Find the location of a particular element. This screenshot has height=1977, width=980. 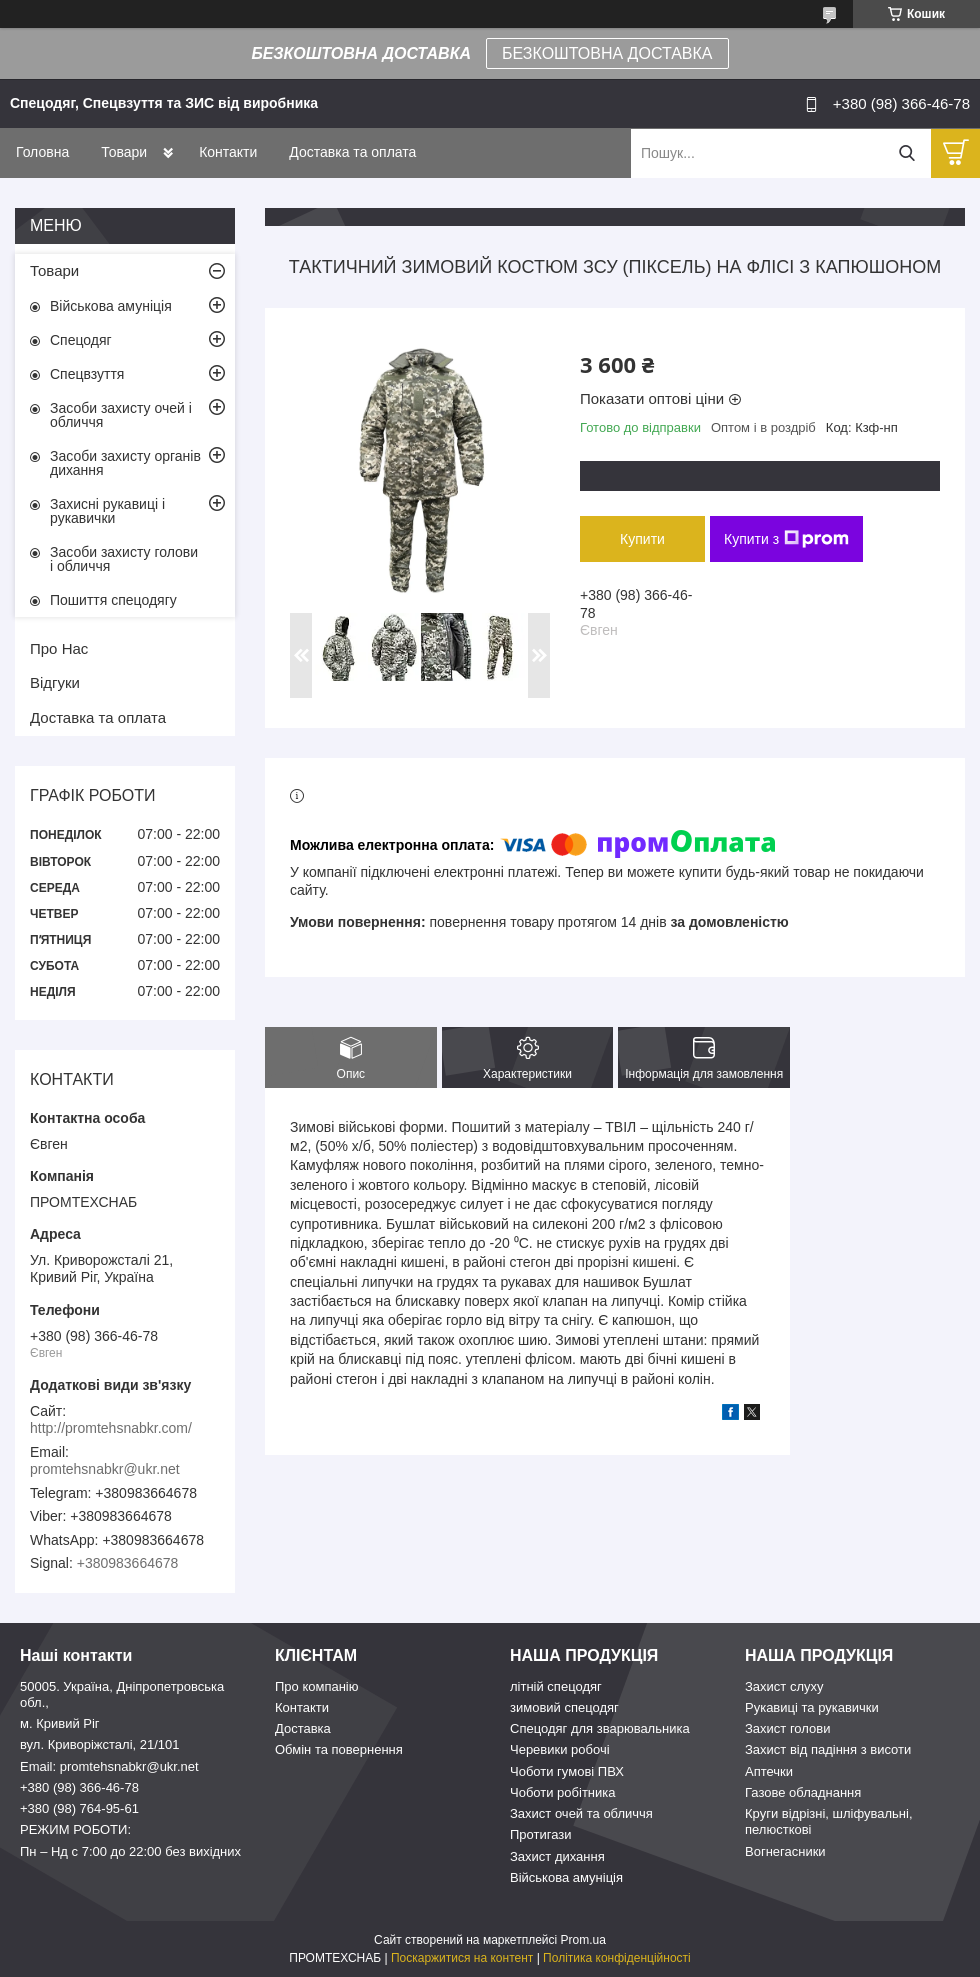

Вогнегасники is located at coordinates (785, 1851).